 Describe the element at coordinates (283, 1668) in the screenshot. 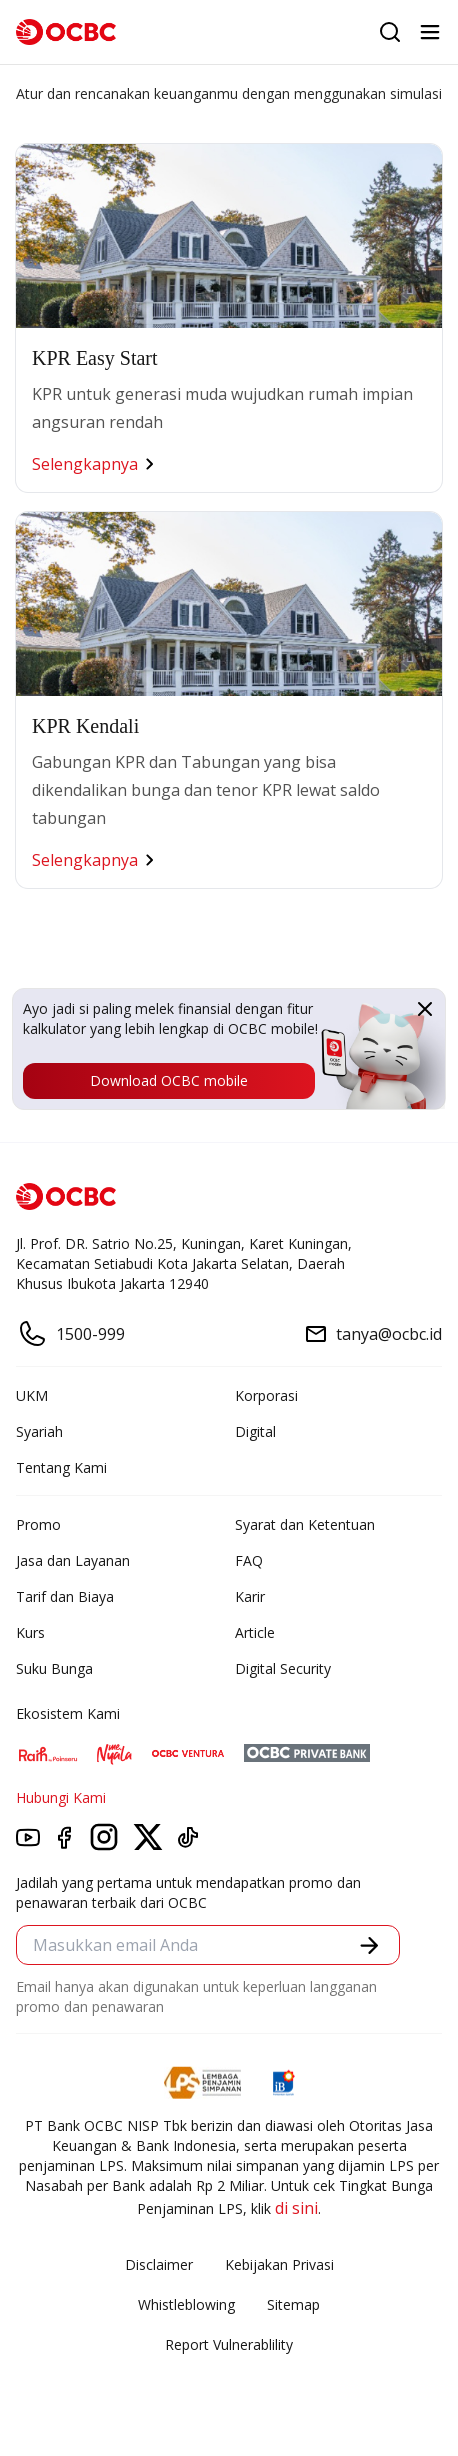

I see `Digital Security` at that location.